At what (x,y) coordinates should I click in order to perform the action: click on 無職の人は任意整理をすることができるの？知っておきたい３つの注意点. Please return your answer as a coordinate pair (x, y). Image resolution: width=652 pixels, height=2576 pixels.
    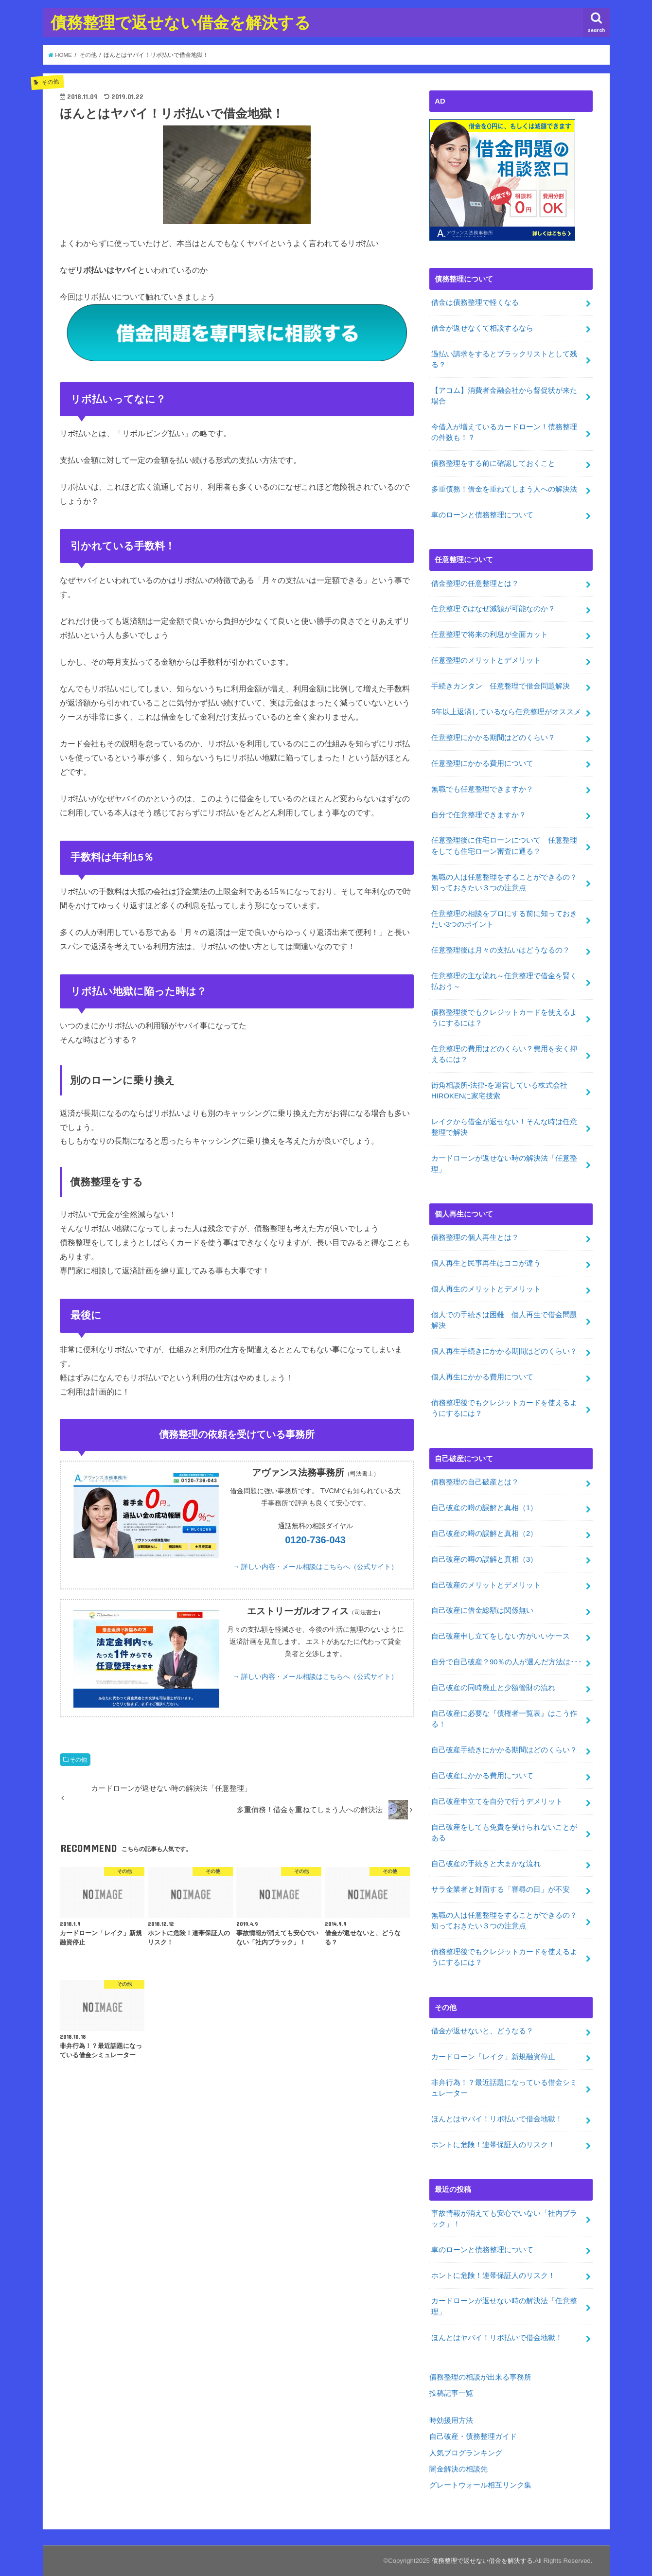
    Looking at the image, I should click on (504, 882).